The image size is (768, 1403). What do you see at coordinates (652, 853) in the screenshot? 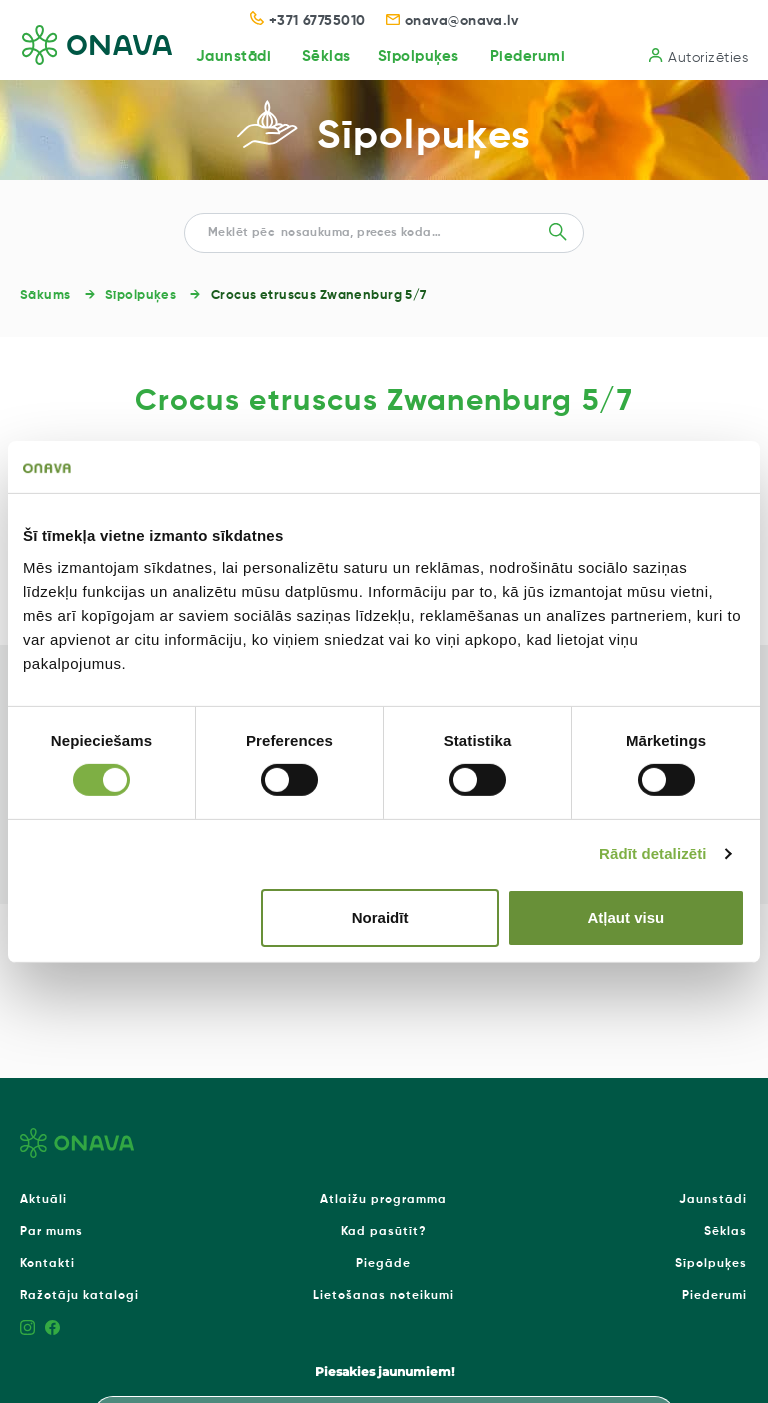
I see `Rādīt detalizēti` at bounding box center [652, 853].